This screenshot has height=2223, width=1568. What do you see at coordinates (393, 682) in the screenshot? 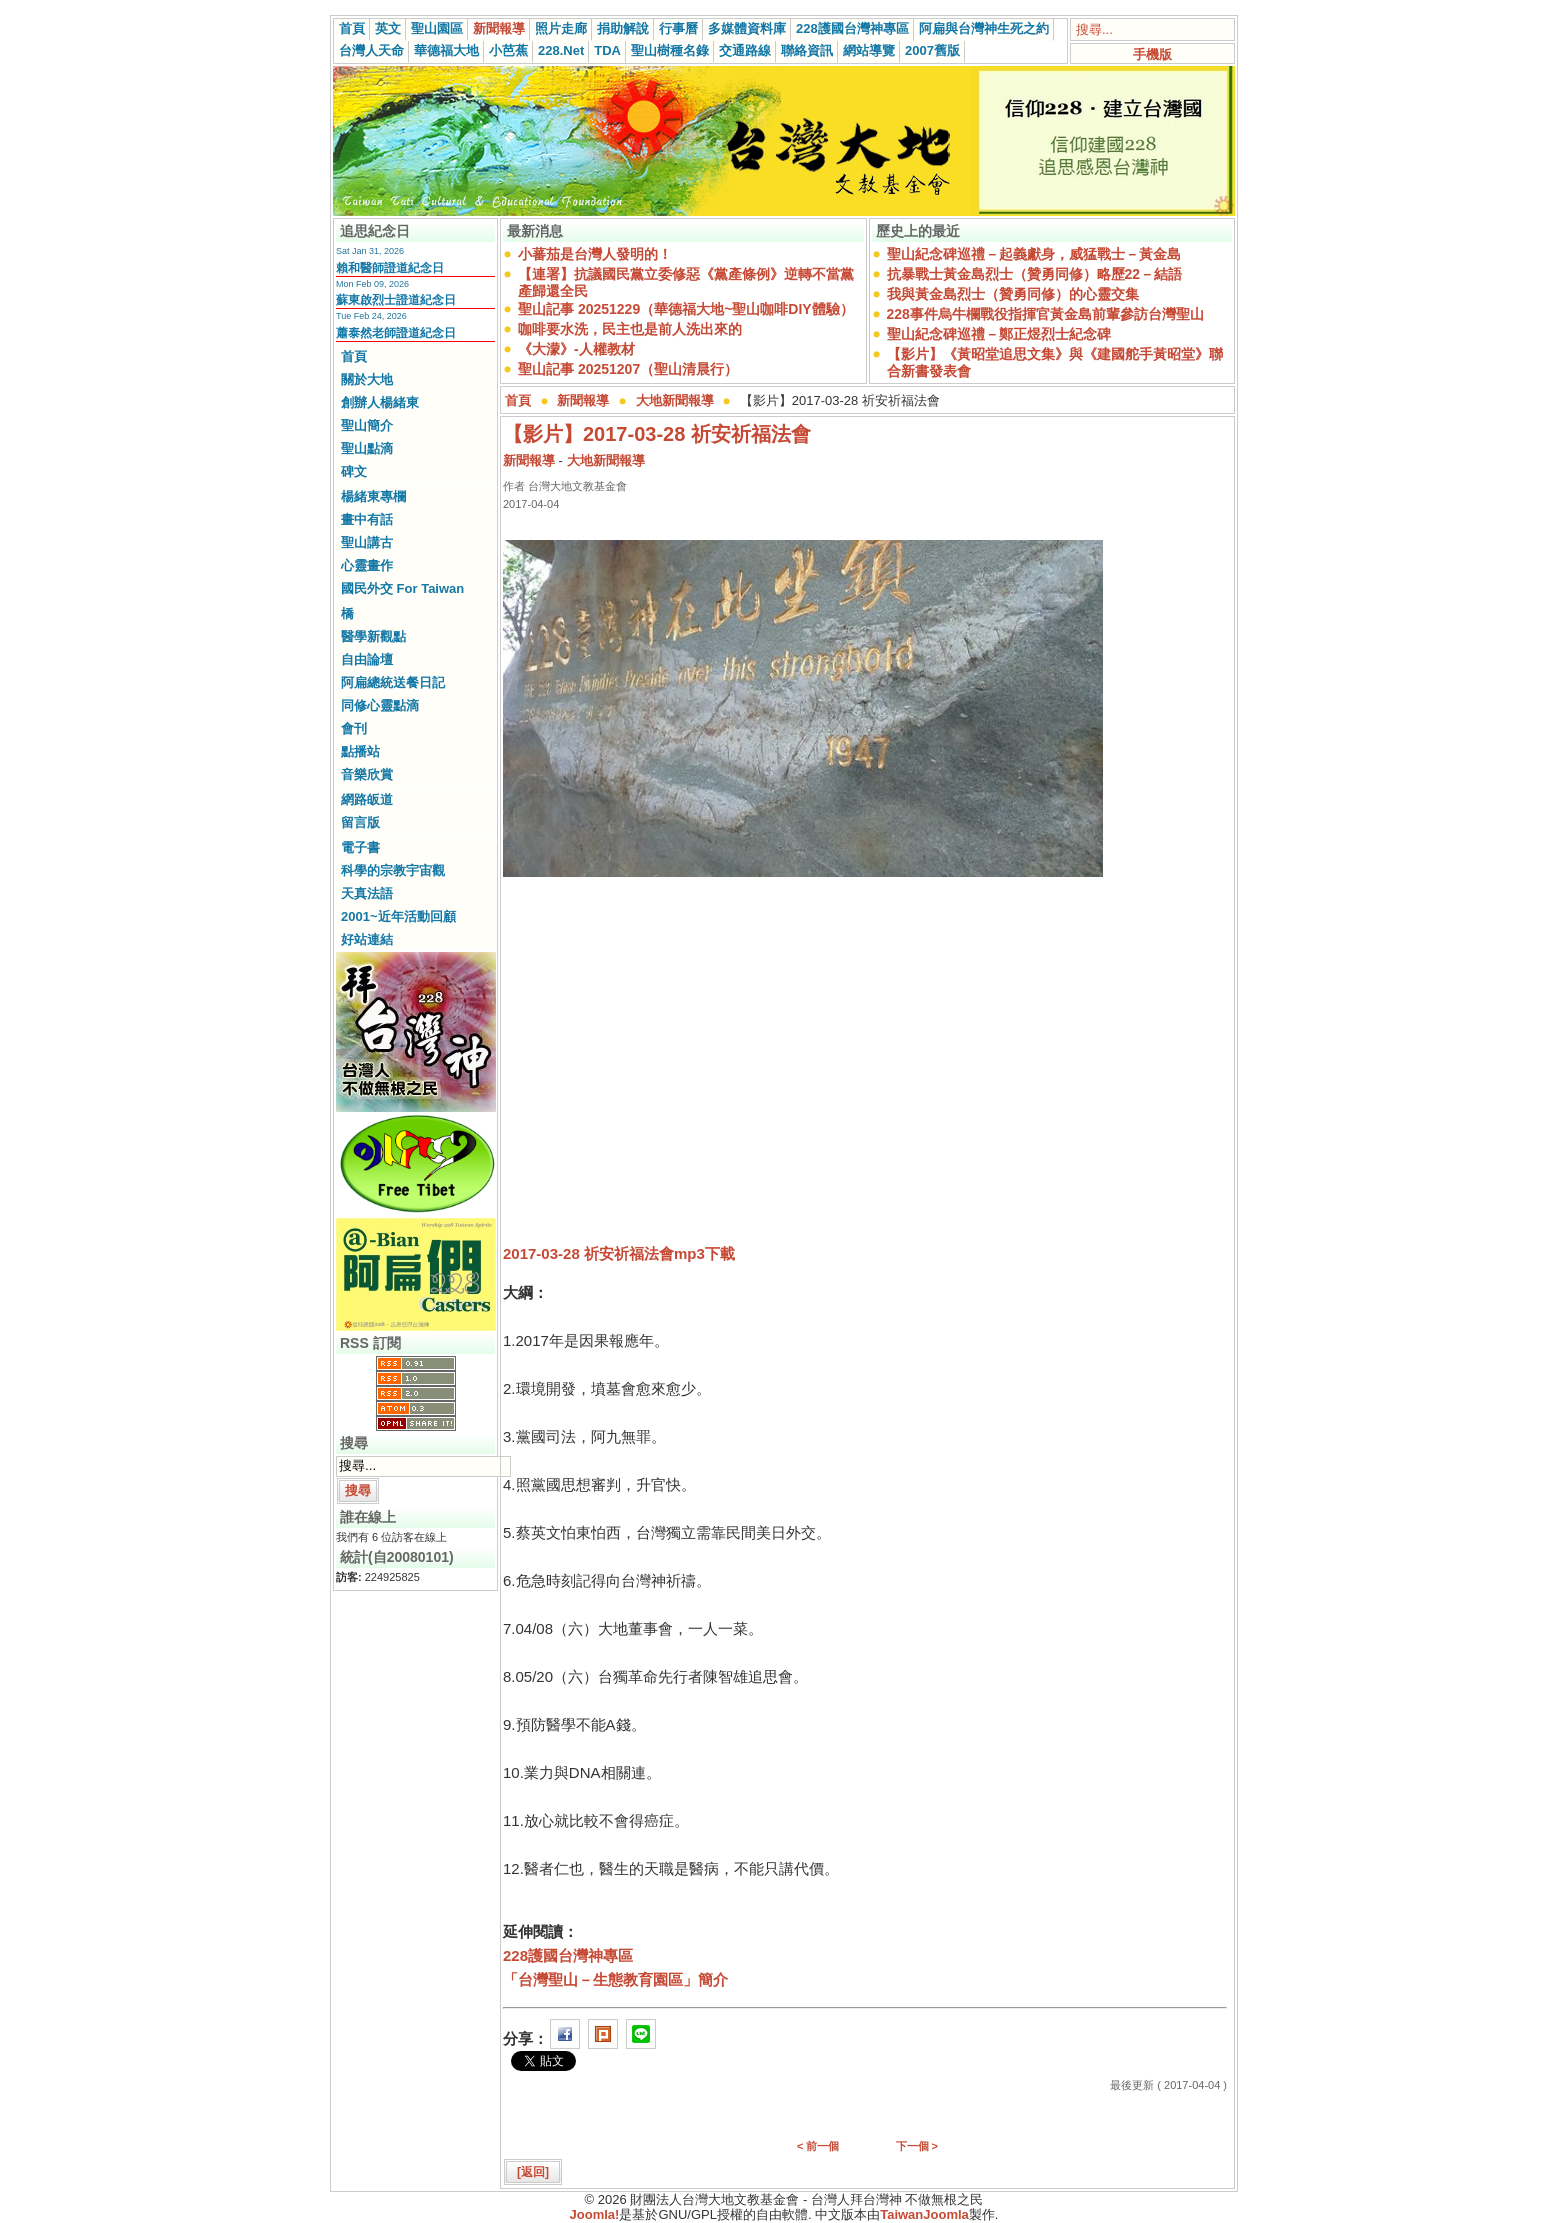
I see `阿扁總統送餐日記` at bounding box center [393, 682].